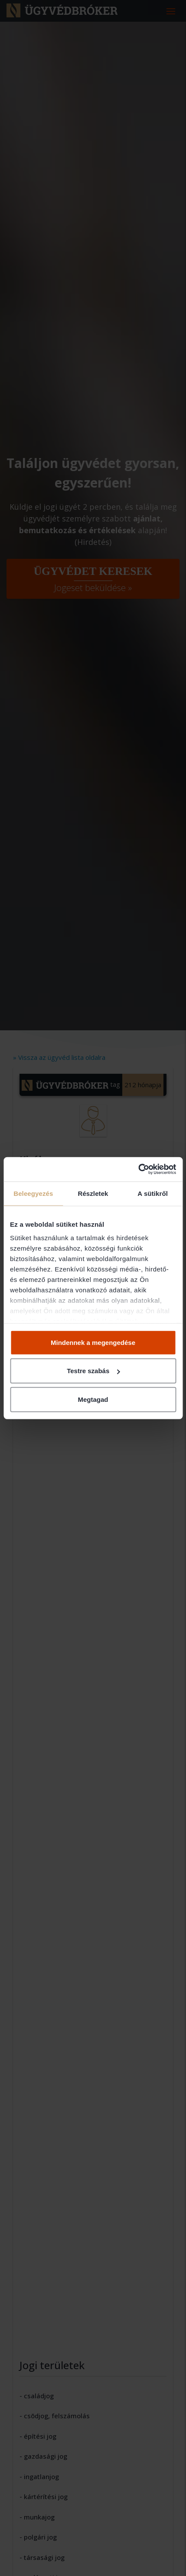  Describe the element at coordinates (33, 1193) in the screenshot. I see `Beleegyezés [tab]` at that location.